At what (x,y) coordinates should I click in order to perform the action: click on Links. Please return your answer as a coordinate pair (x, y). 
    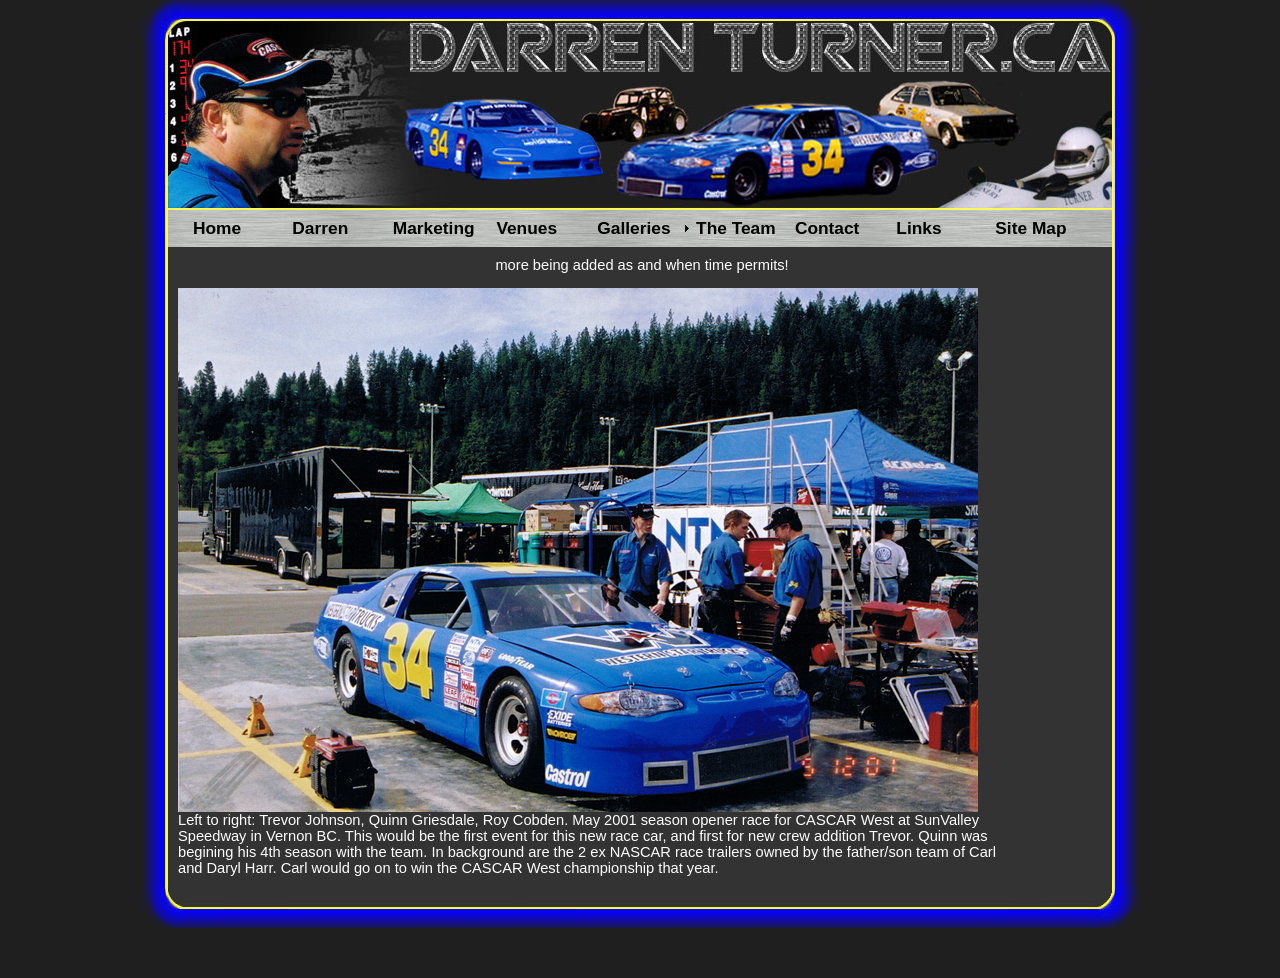
    Looking at the image, I should click on (918, 228).